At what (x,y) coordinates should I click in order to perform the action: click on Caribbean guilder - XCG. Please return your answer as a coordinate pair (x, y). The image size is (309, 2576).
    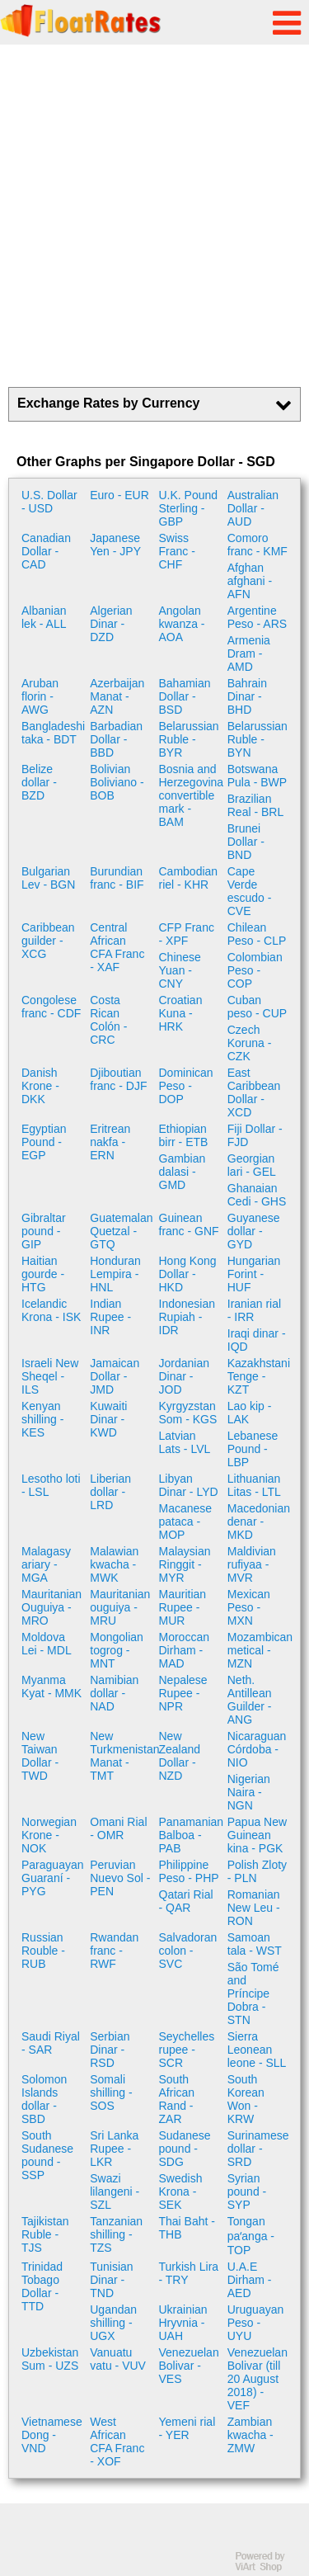
    Looking at the image, I should click on (48, 940).